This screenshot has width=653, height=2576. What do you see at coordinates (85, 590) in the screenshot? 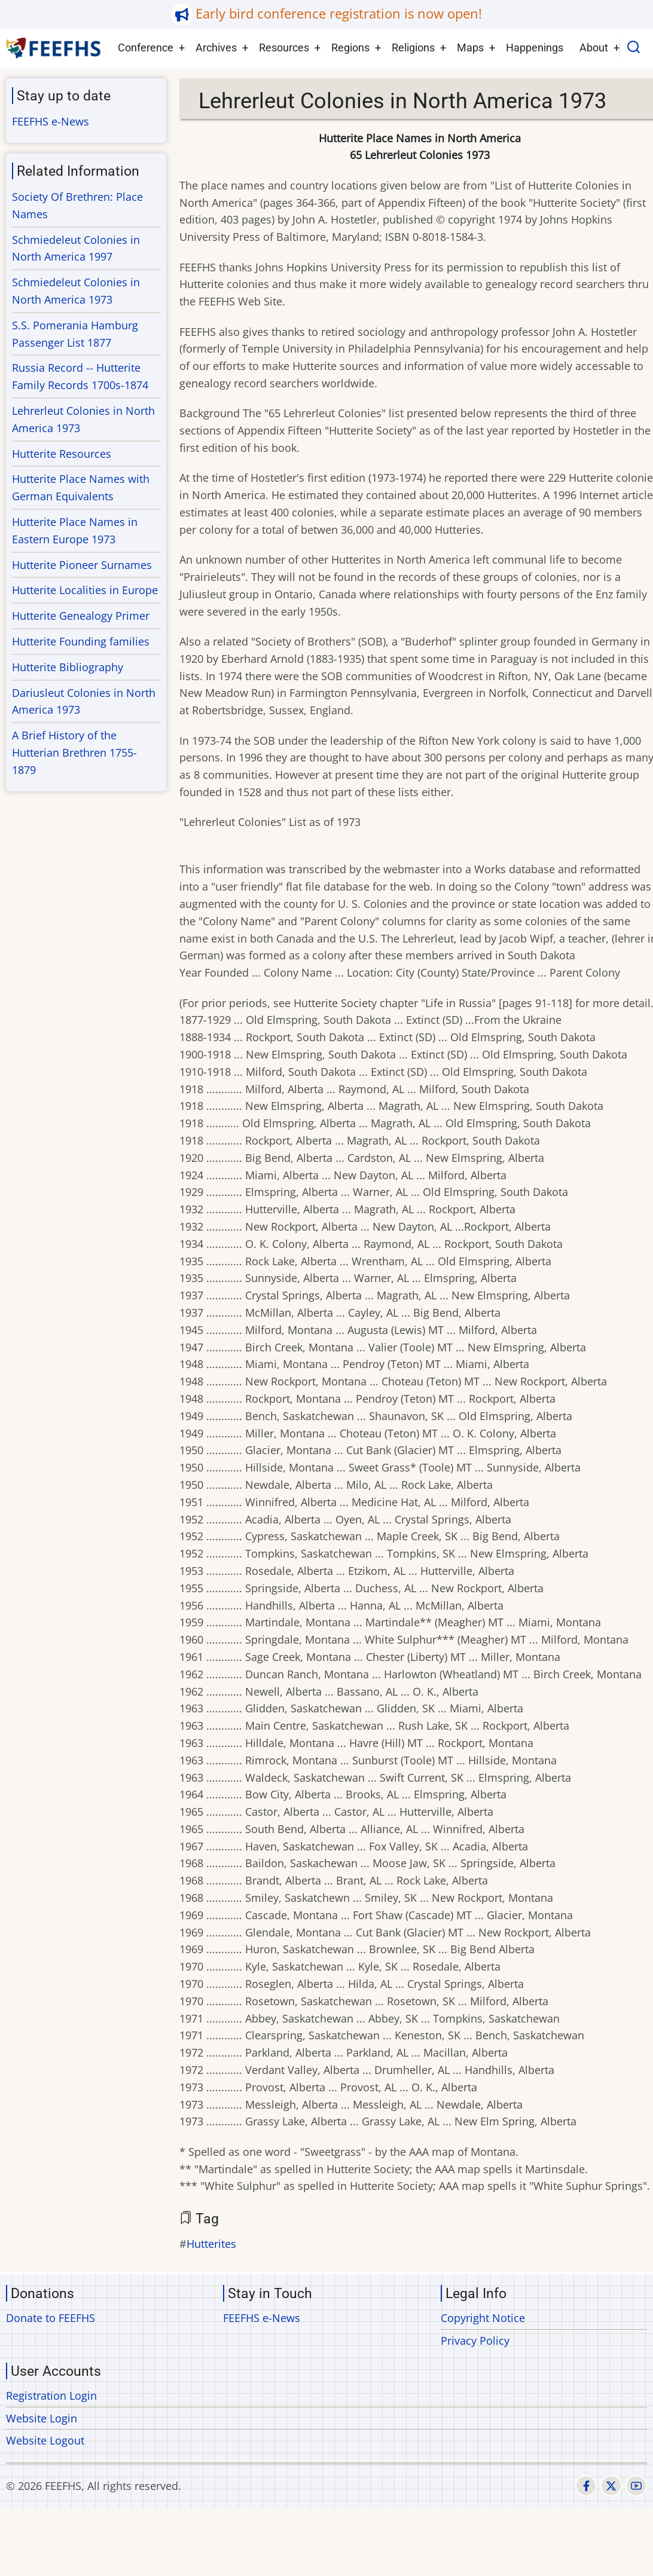
I see `Hutterite Localities in Europe` at bounding box center [85, 590].